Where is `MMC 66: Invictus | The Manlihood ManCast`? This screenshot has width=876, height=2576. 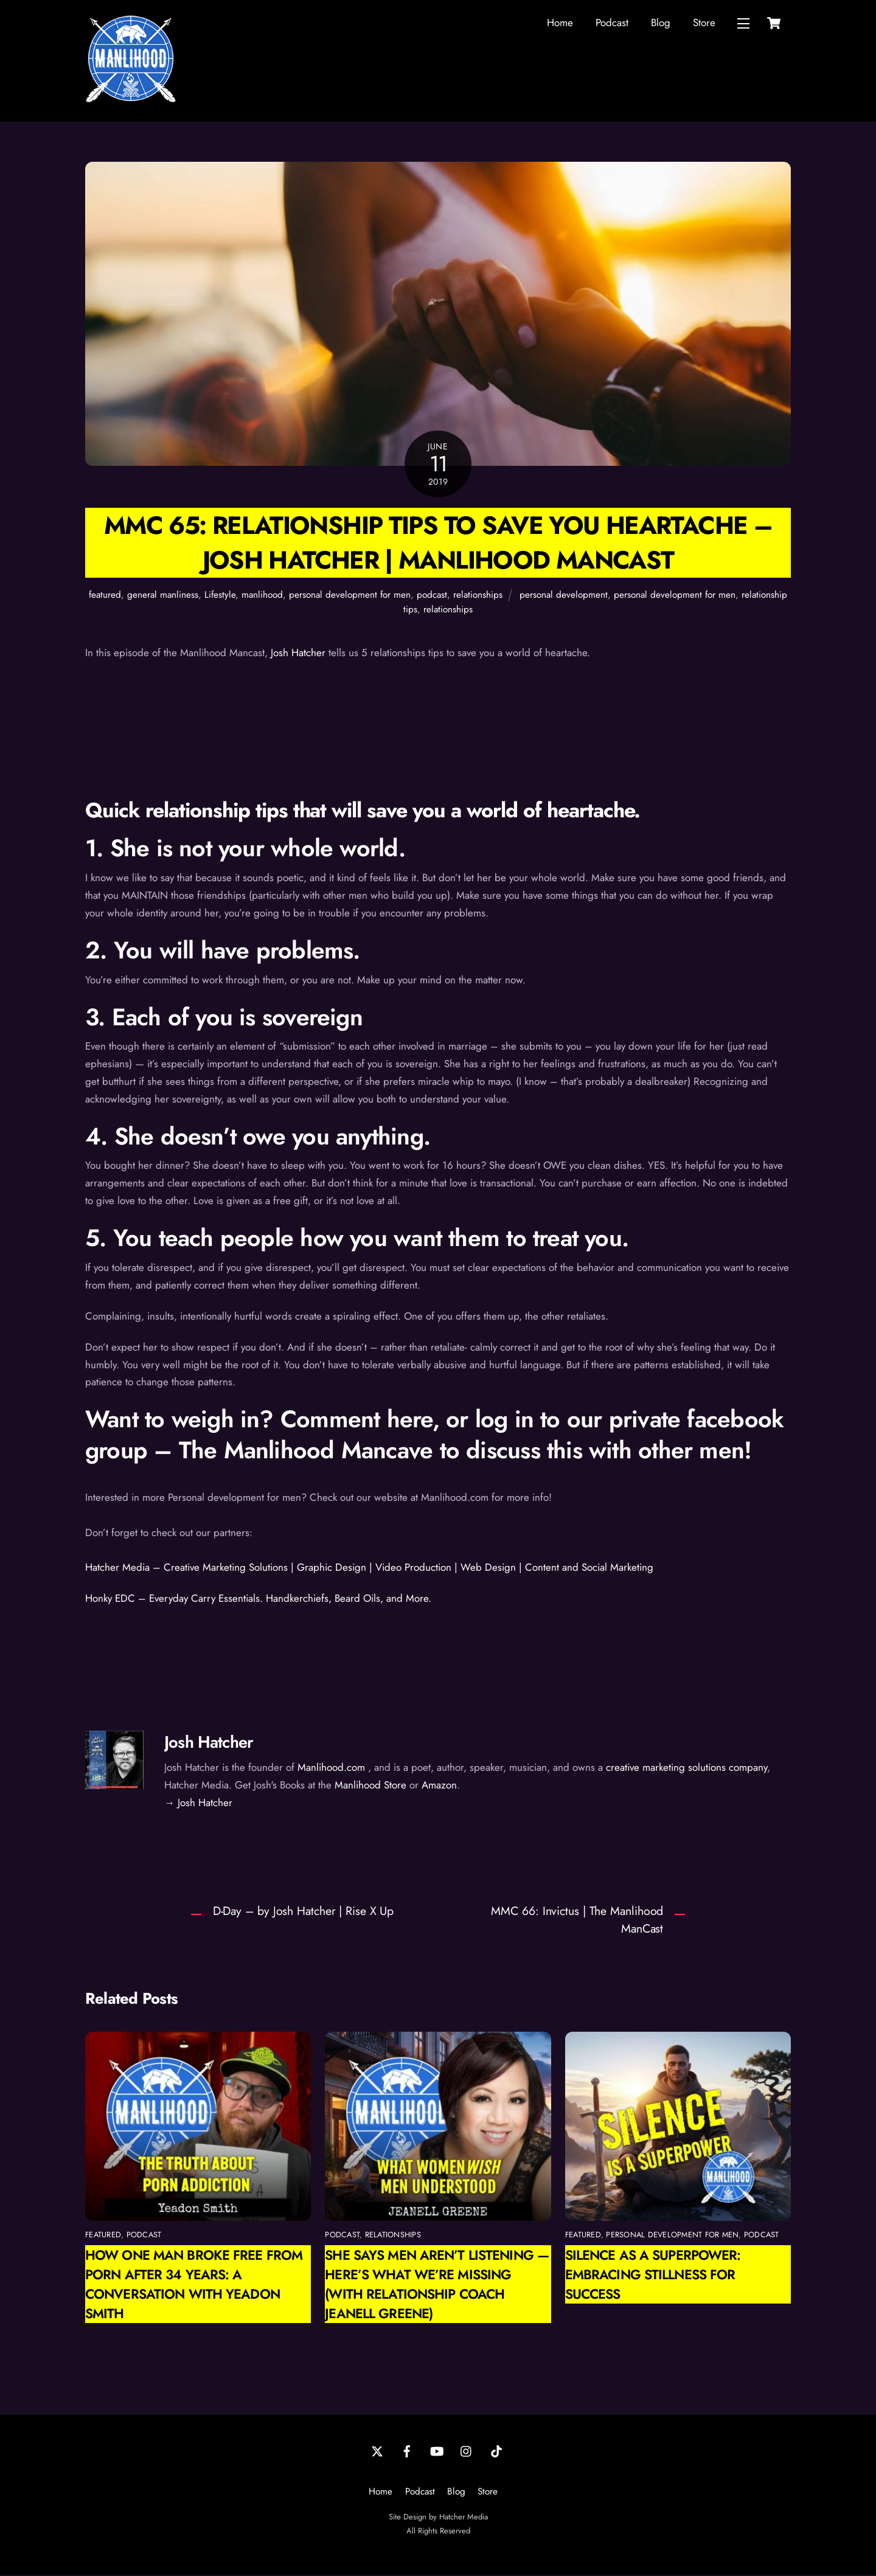
MMC 66: Invictus | The Manlihood ManCast is located at coordinates (577, 1920).